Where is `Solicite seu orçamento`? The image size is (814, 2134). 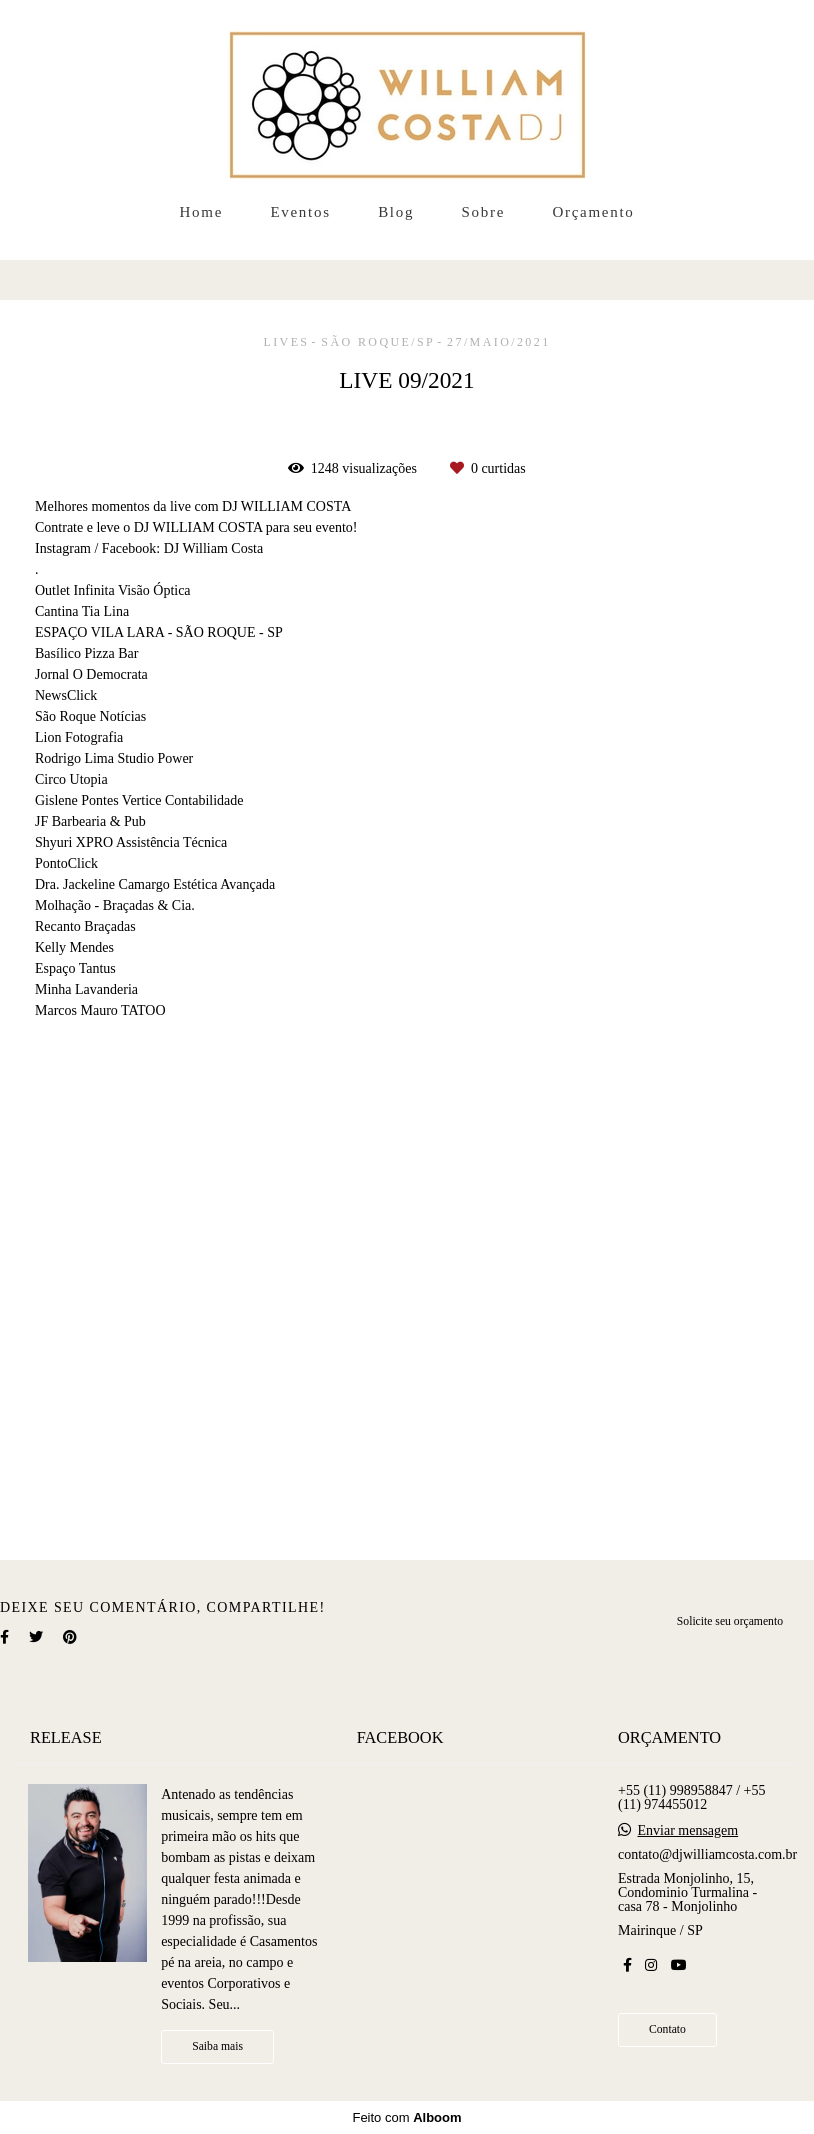 Solicite seu orçamento is located at coordinates (730, 1621).